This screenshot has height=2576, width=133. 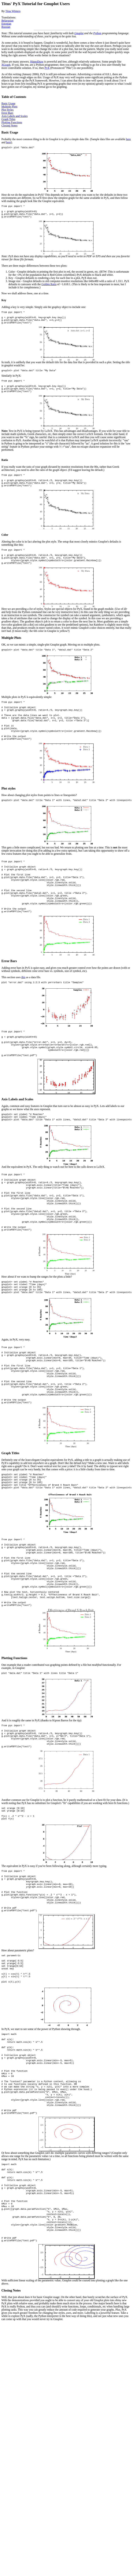 I want to click on Plotting Functions, so click(x=11, y=122).